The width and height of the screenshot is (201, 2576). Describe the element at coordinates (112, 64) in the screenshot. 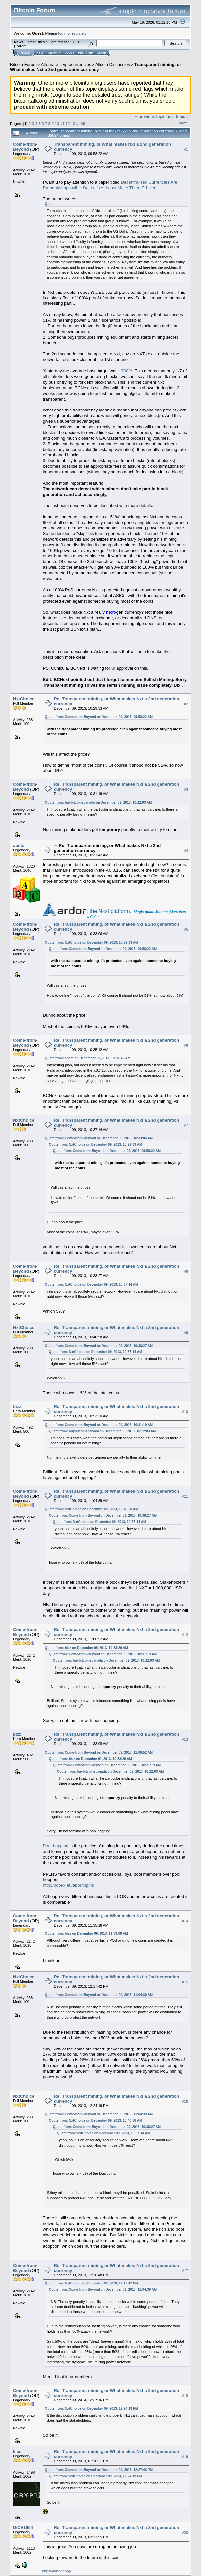

I see `Altcoin Discussion` at that location.